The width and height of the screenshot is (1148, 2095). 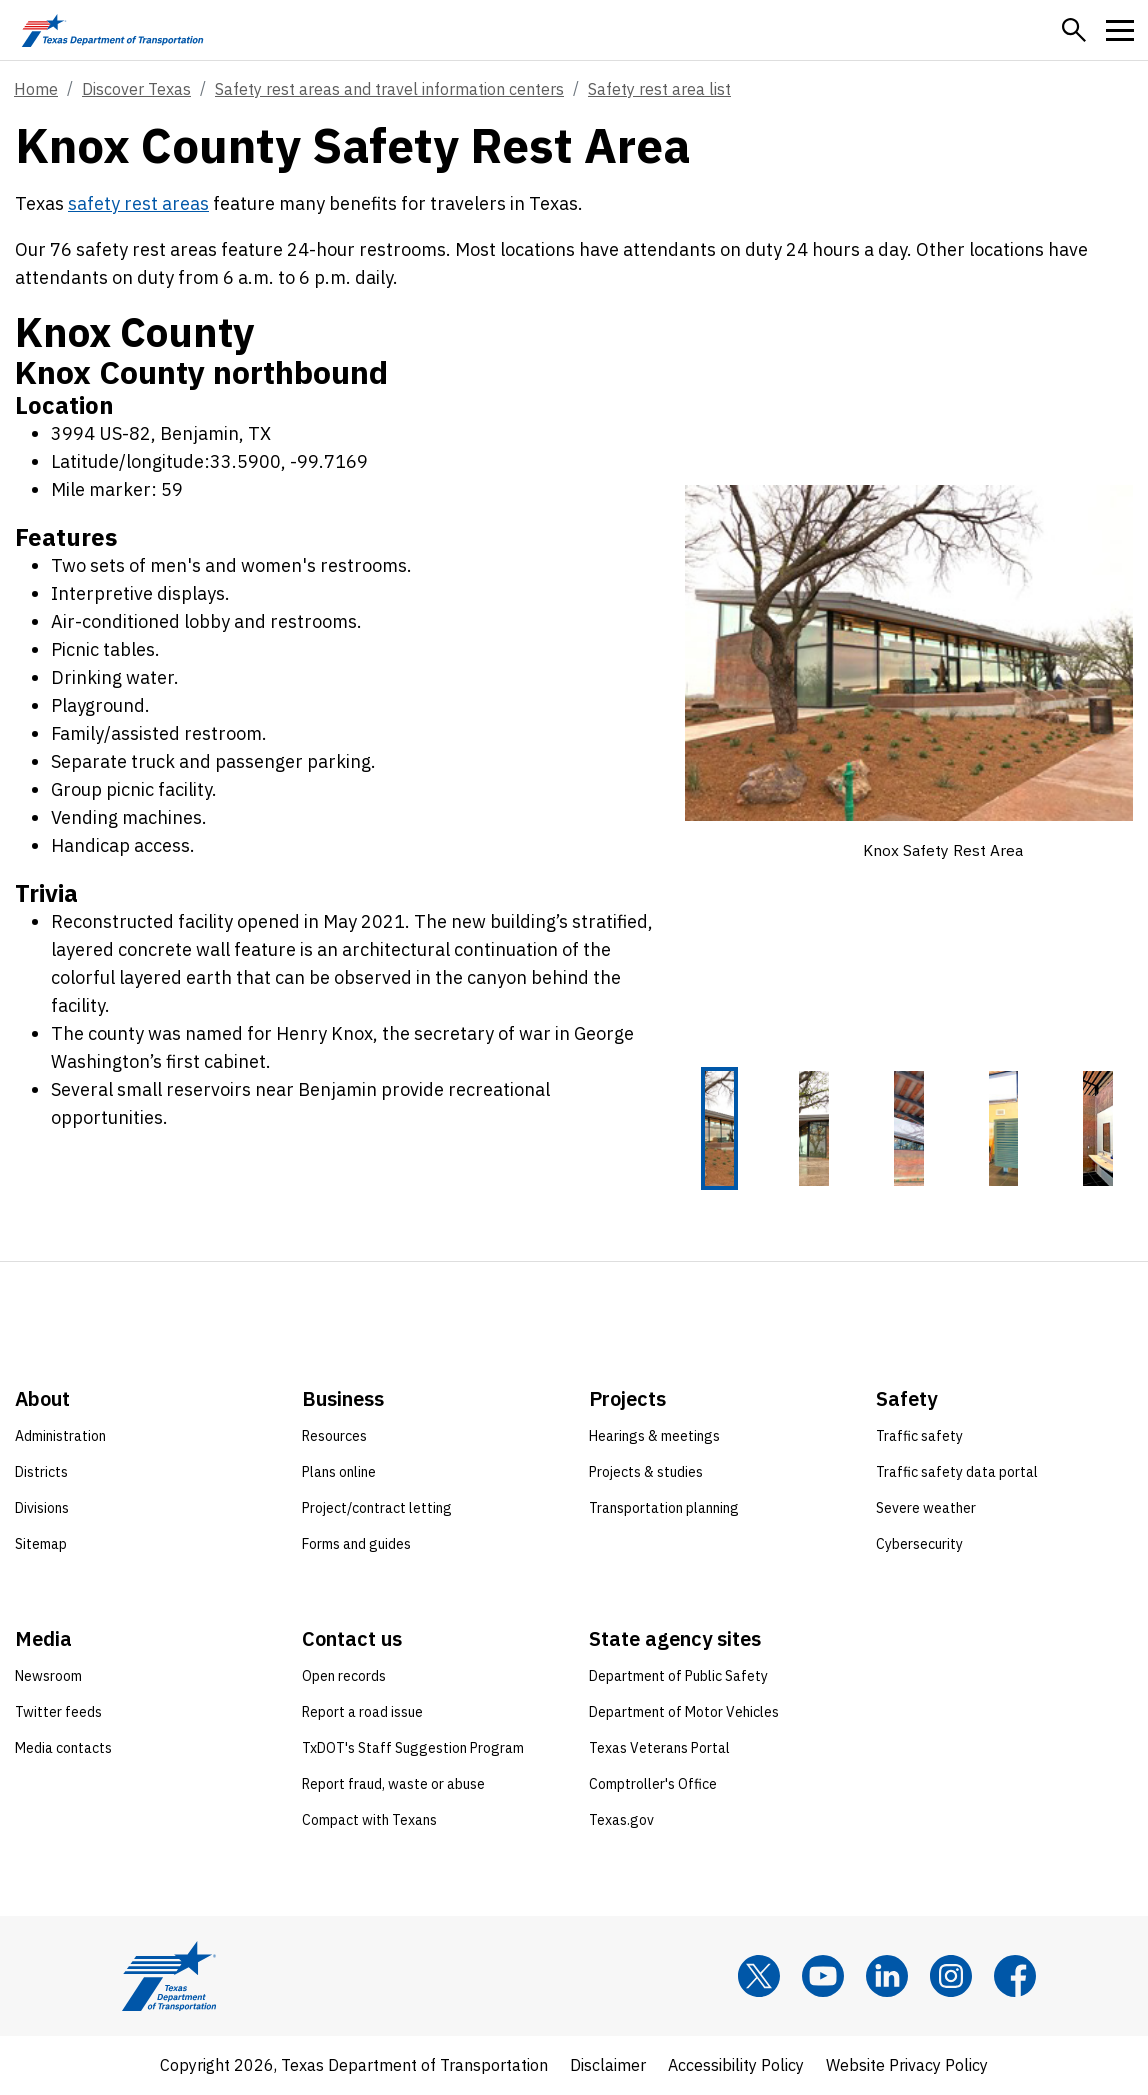 I want to click on Cybersecurity, so click(x=919, y=1545).